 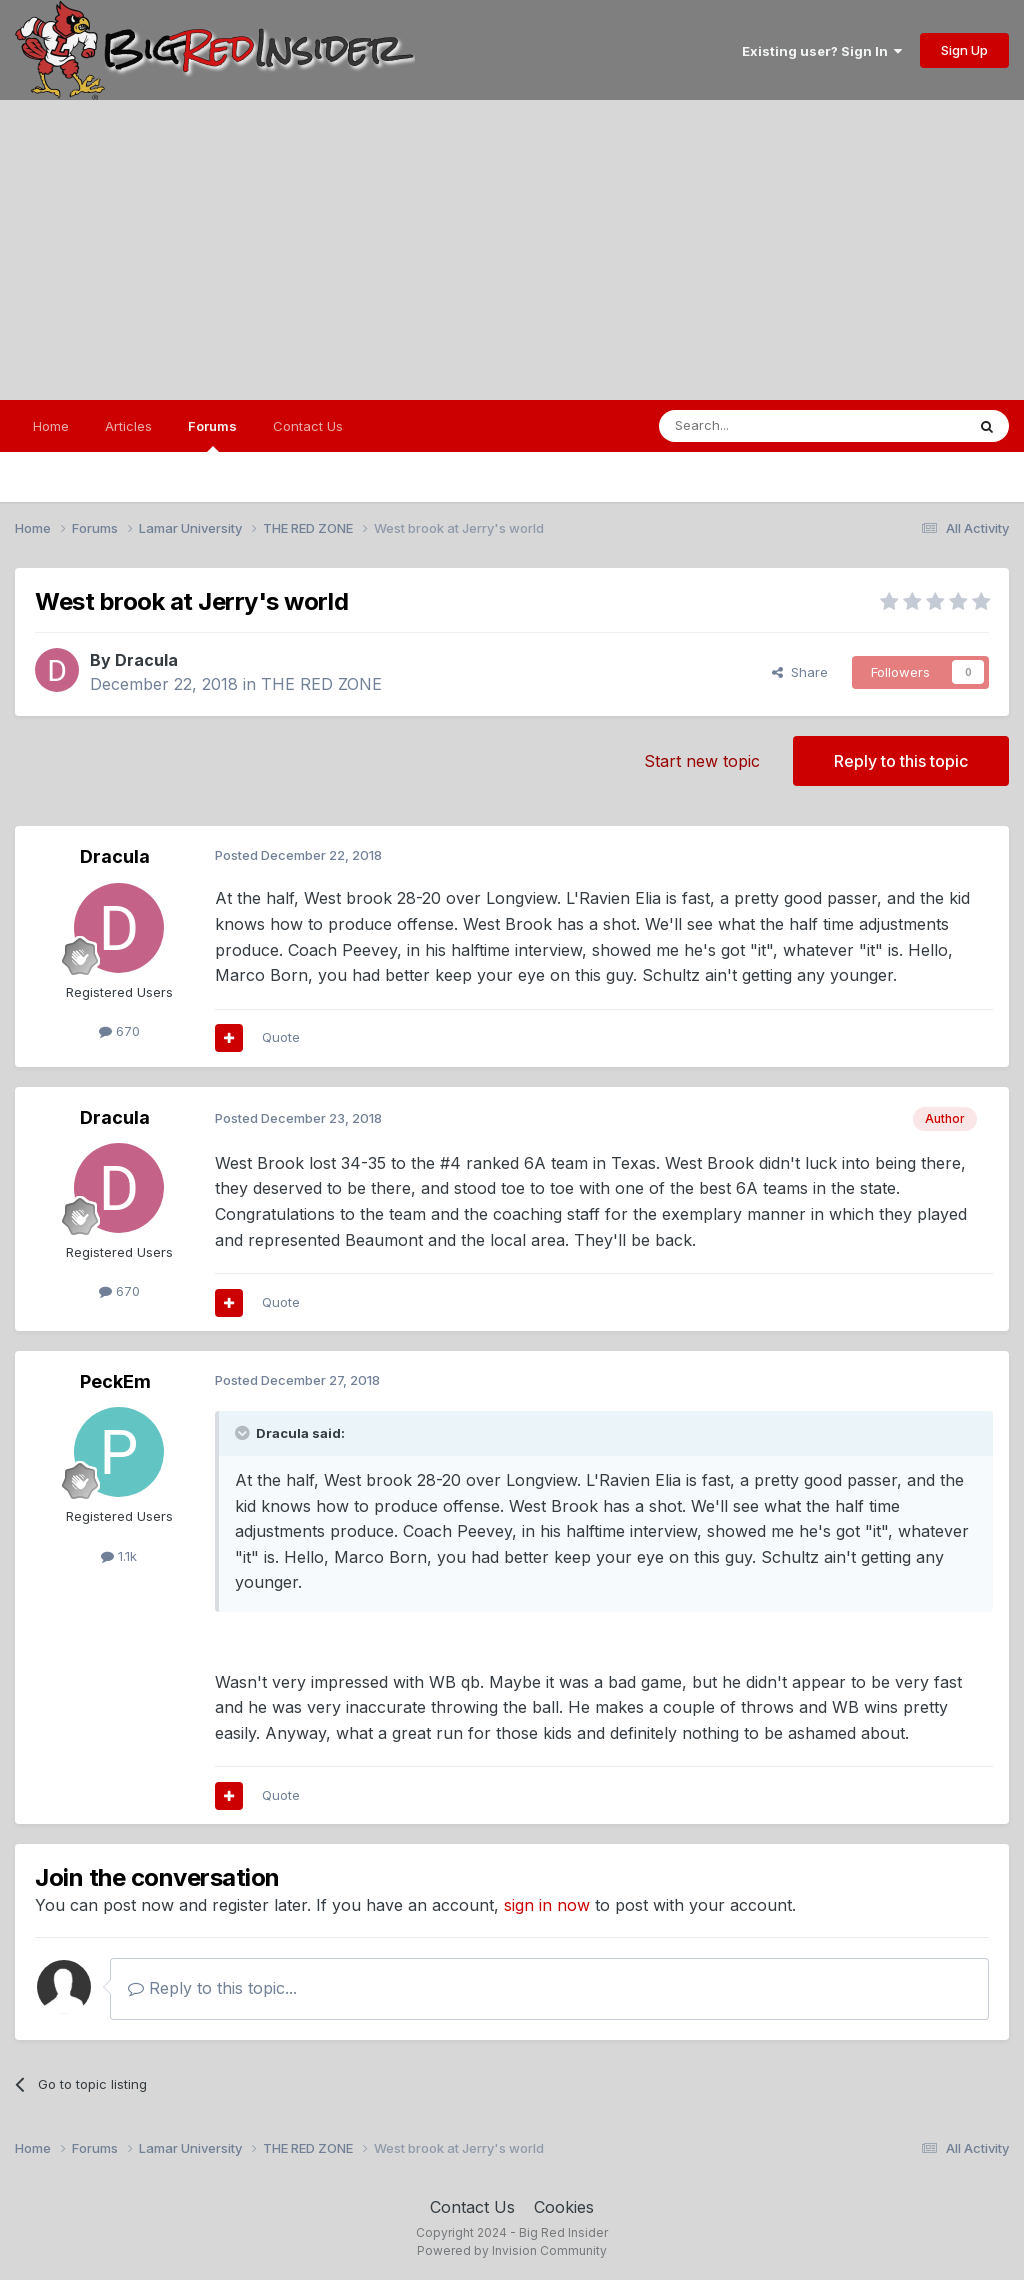 What do you see at coordinates (512, 250) in the screenshot?
I see `[Advertisement]` at bounding box center [512, 250].